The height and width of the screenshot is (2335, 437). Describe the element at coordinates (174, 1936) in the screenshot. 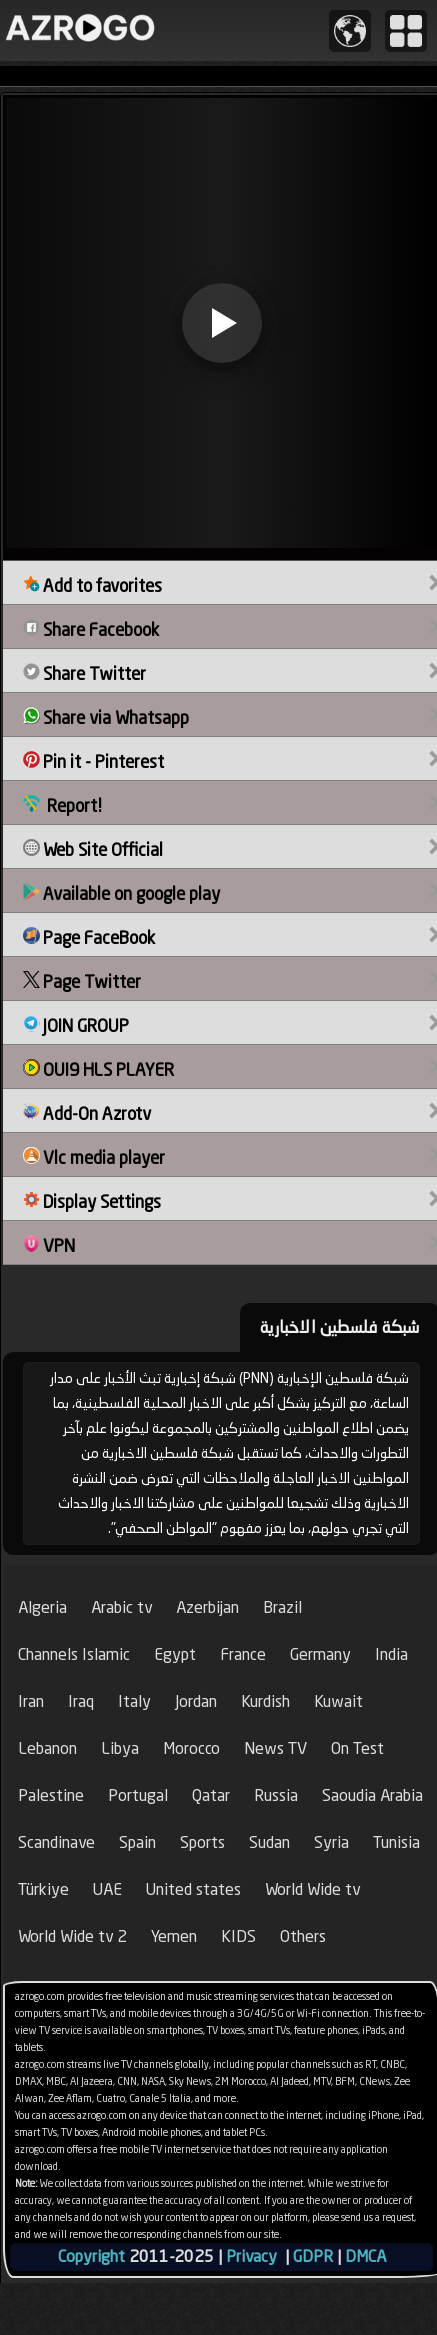

I see `Yemen` at that location.